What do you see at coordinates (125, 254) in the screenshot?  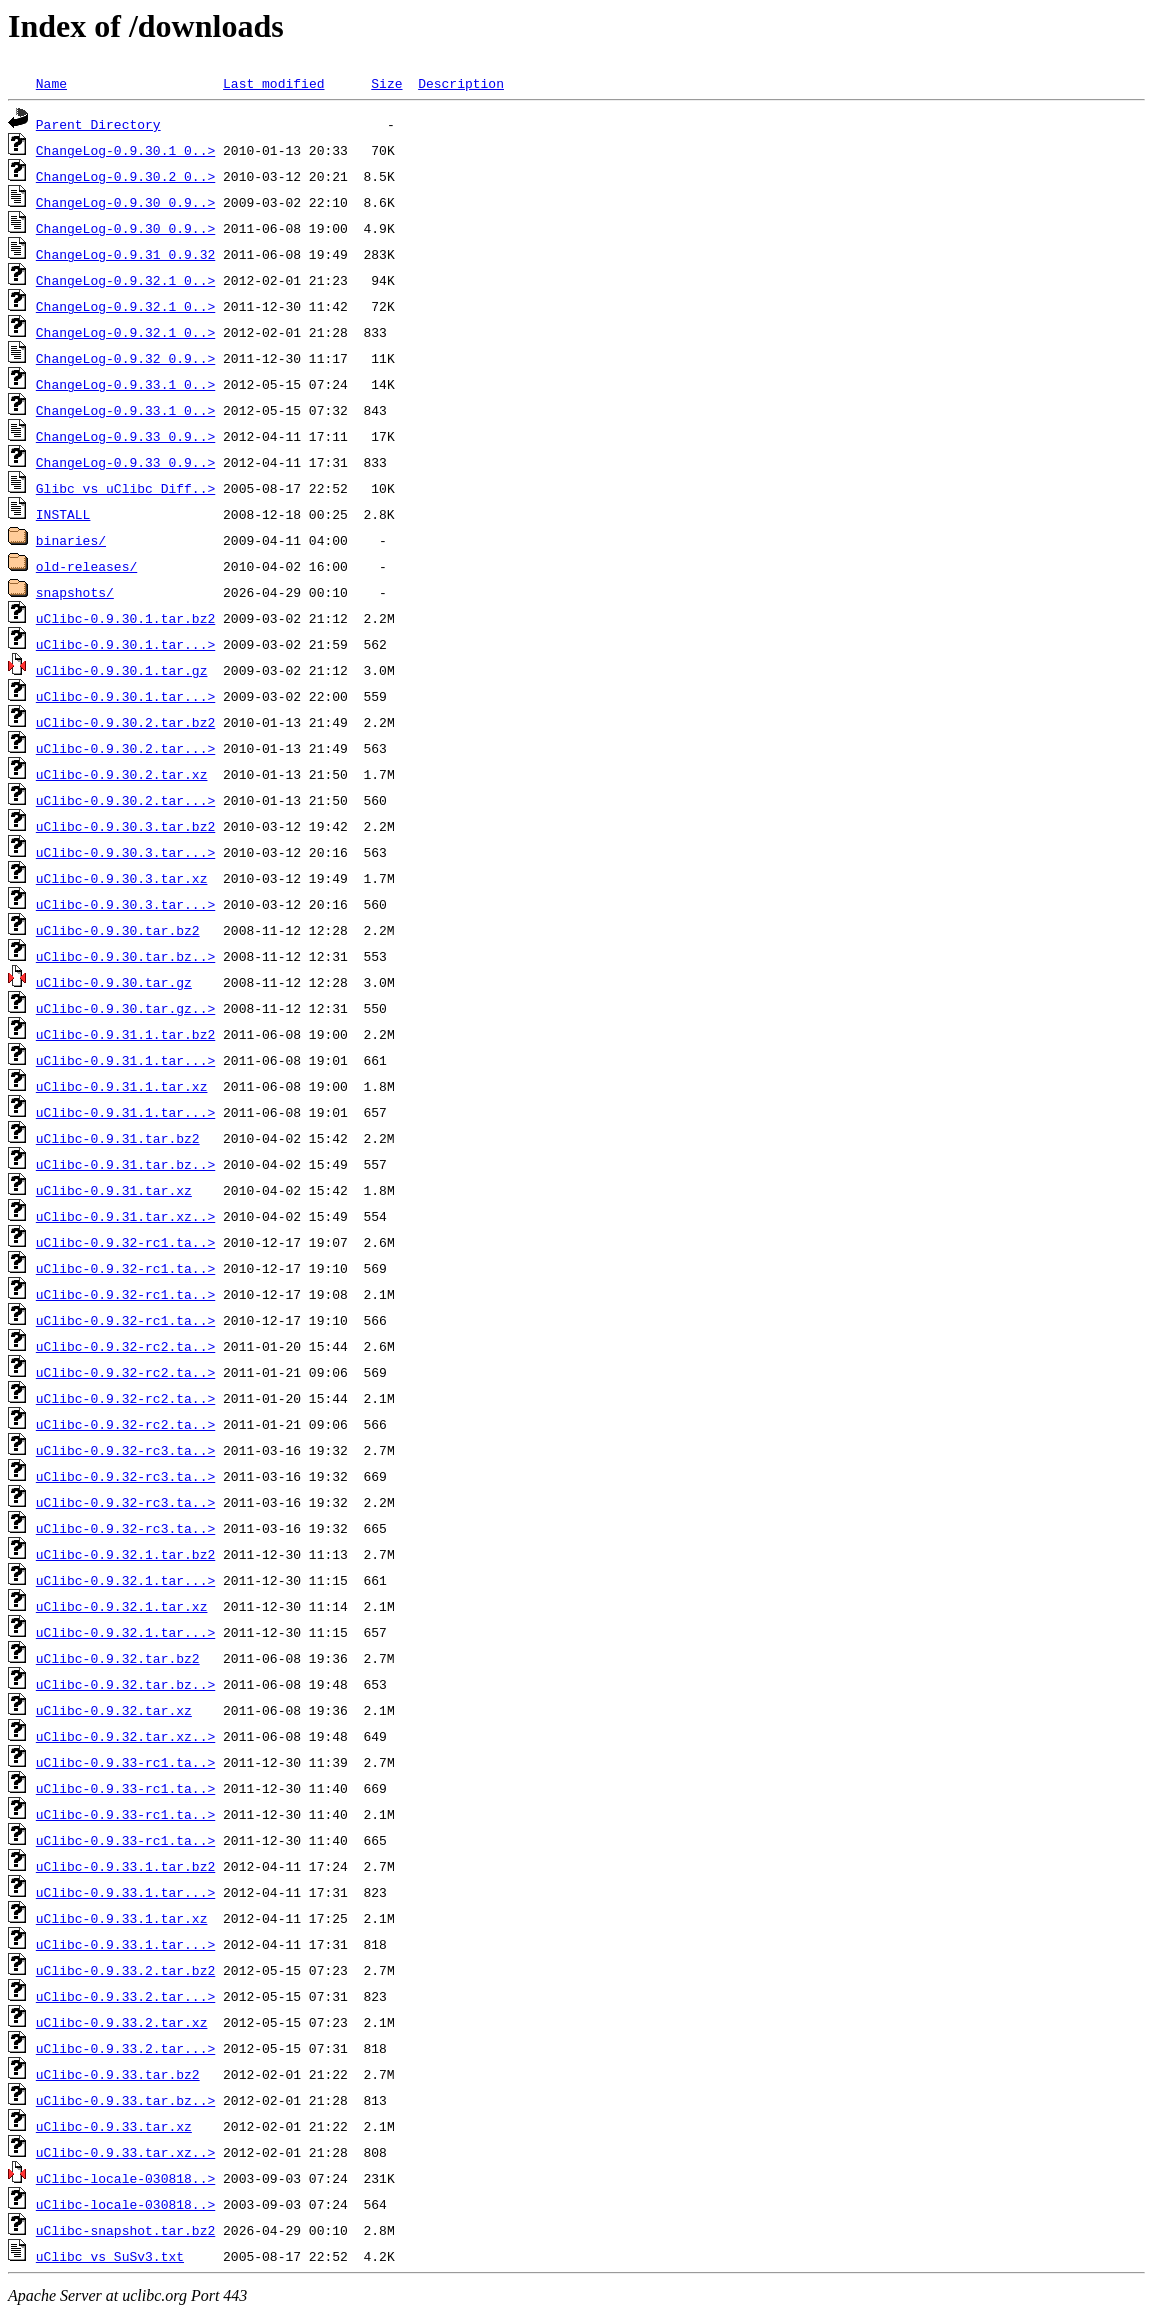 I see `ChangeLog-0.9.31_0.9.32` at bounding box center [125, 254].